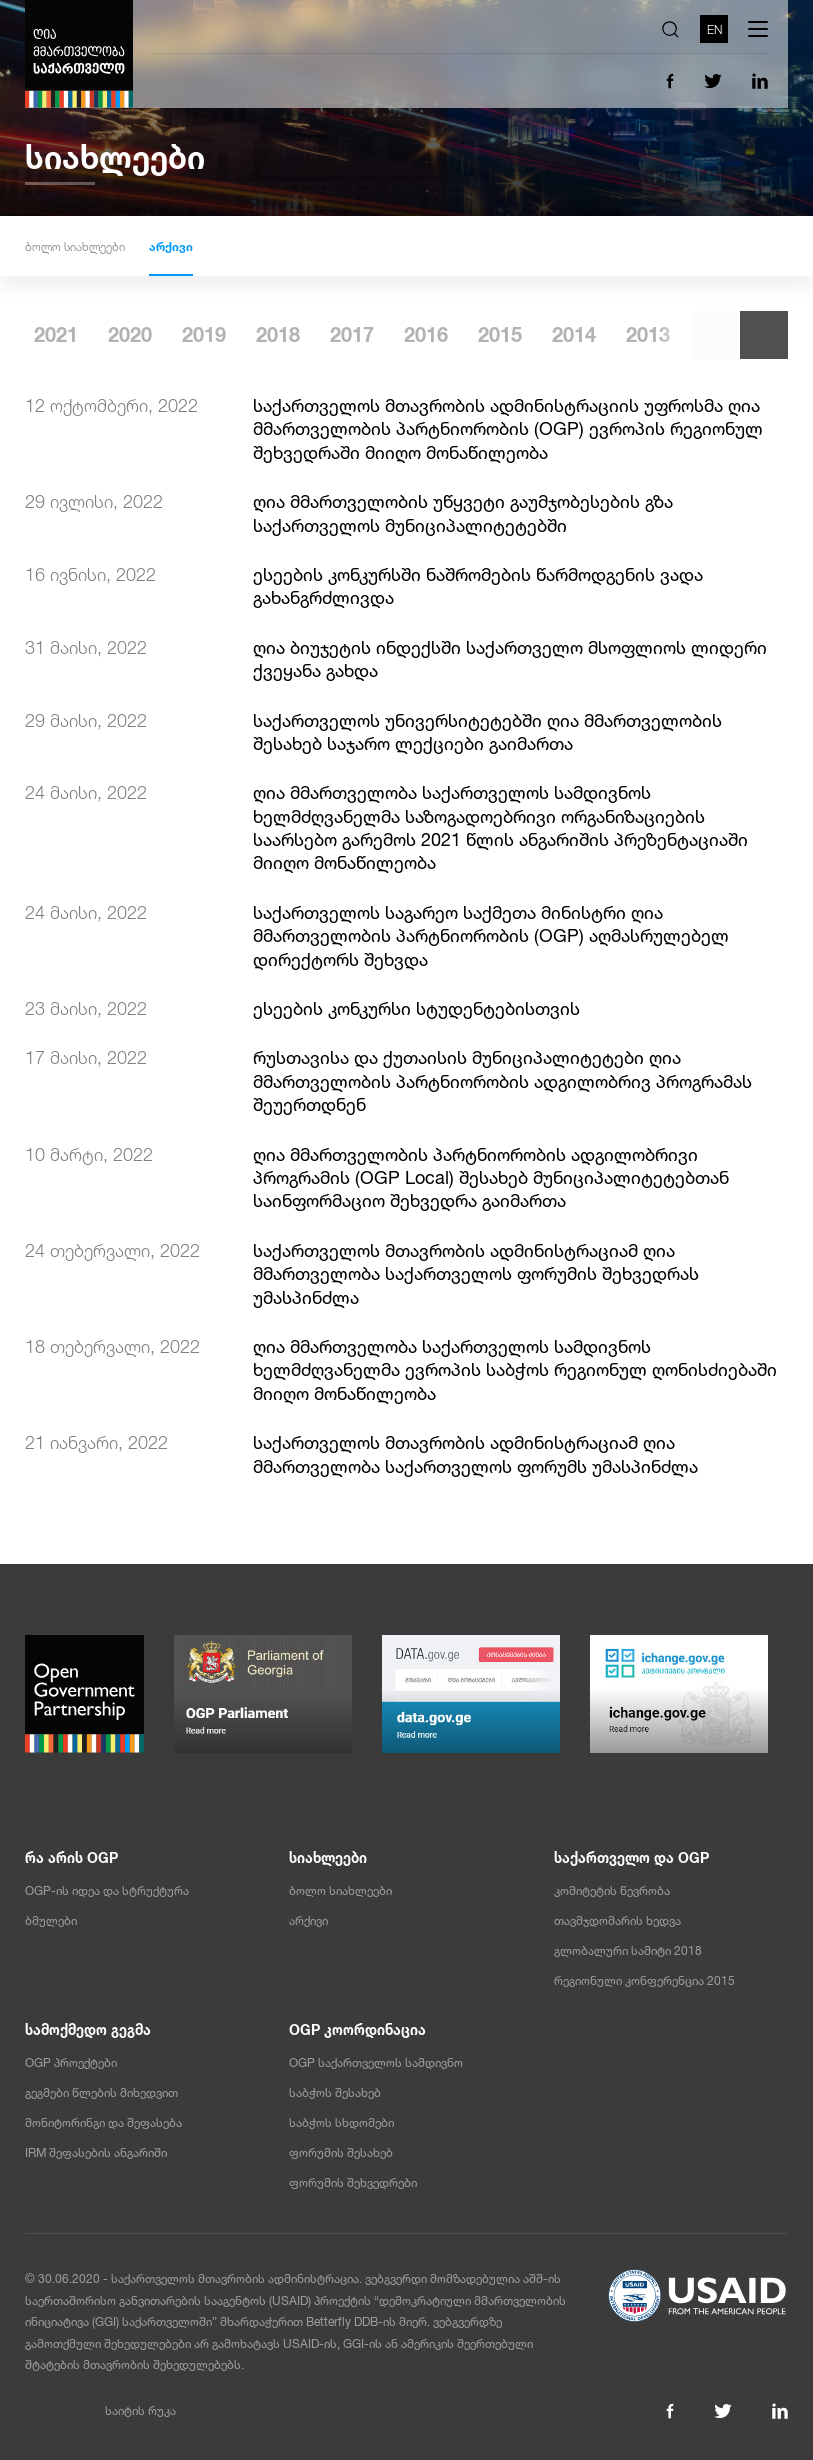  I want to click on საქართველო და OGP, so click(631, 1858).